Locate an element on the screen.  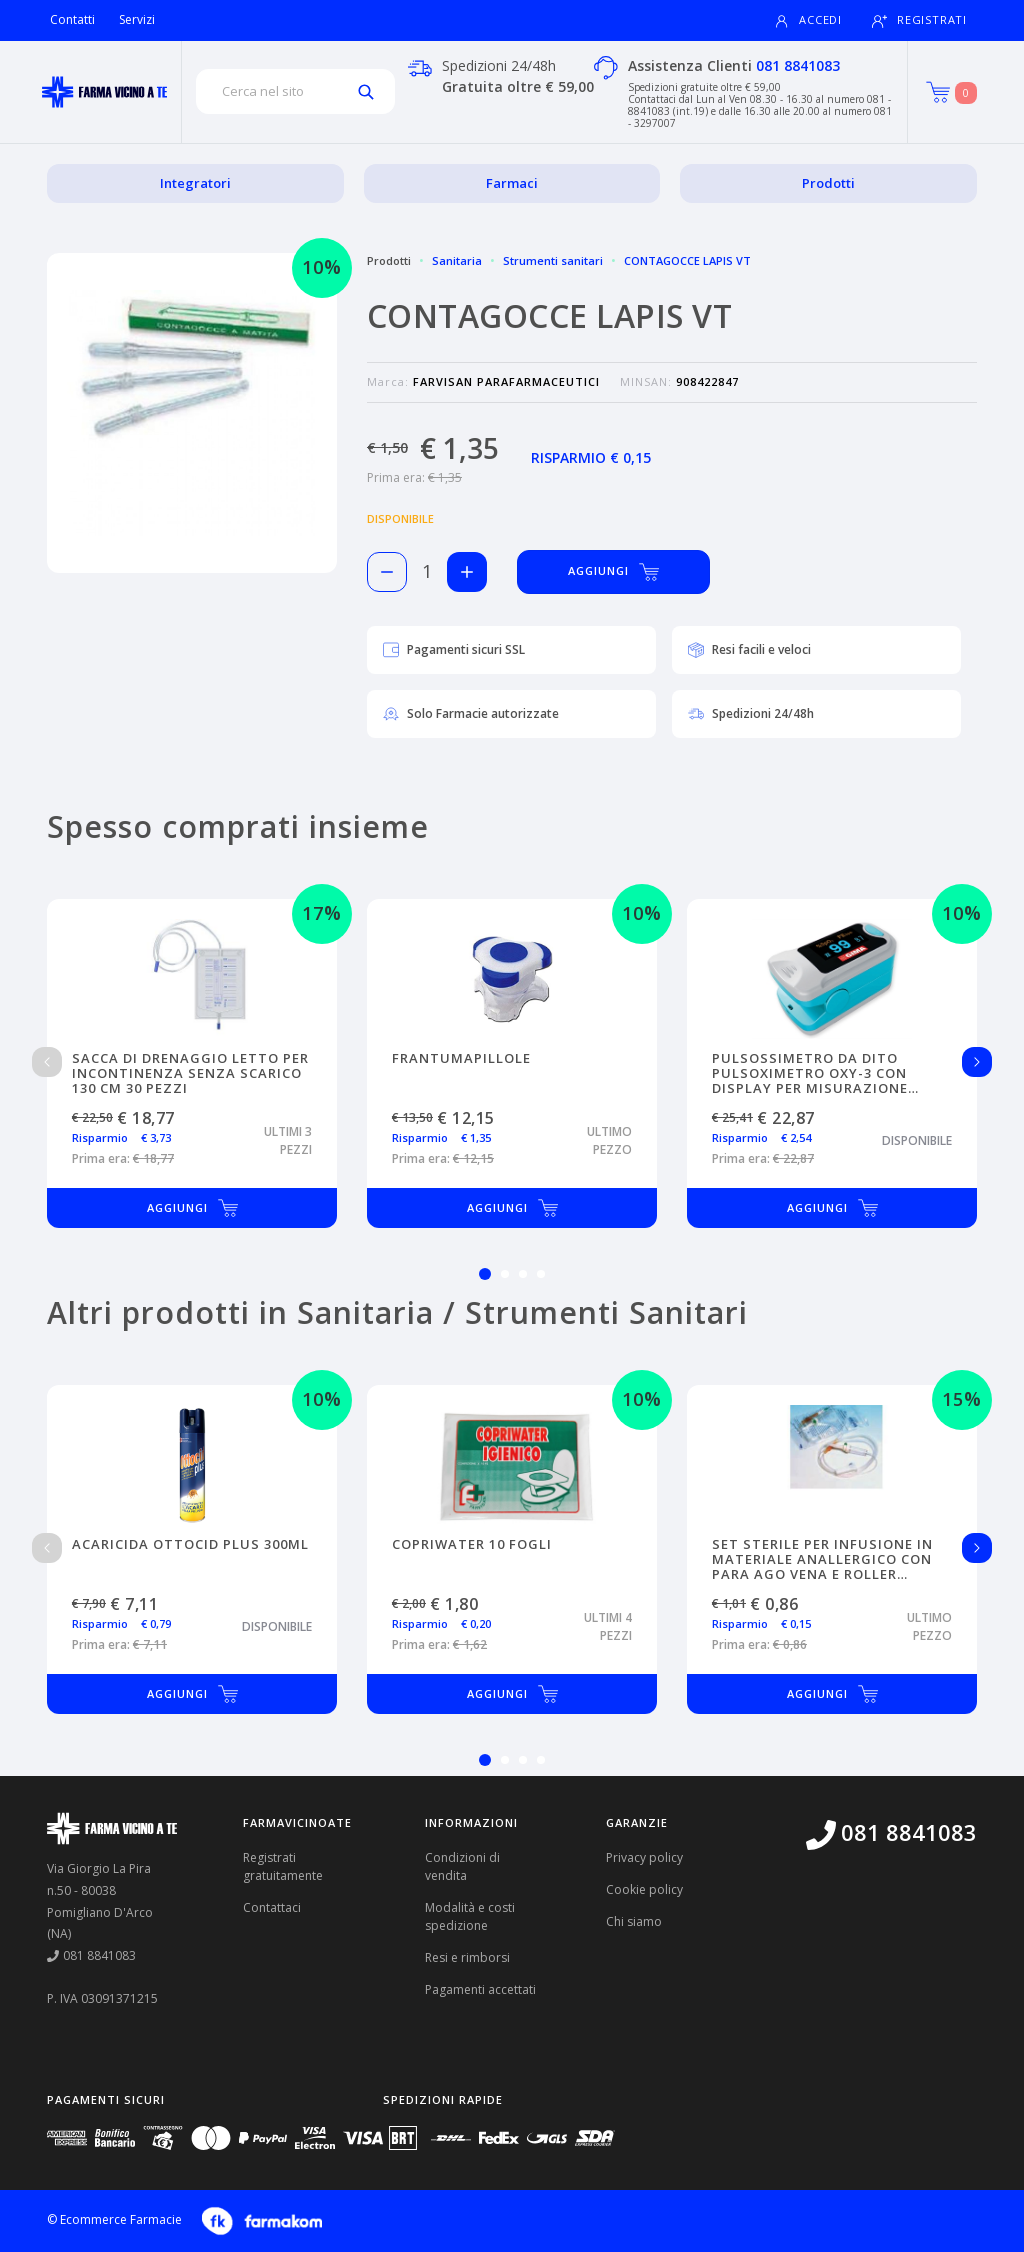
Condizioni di vendita is located at coordinates (462, 1866).